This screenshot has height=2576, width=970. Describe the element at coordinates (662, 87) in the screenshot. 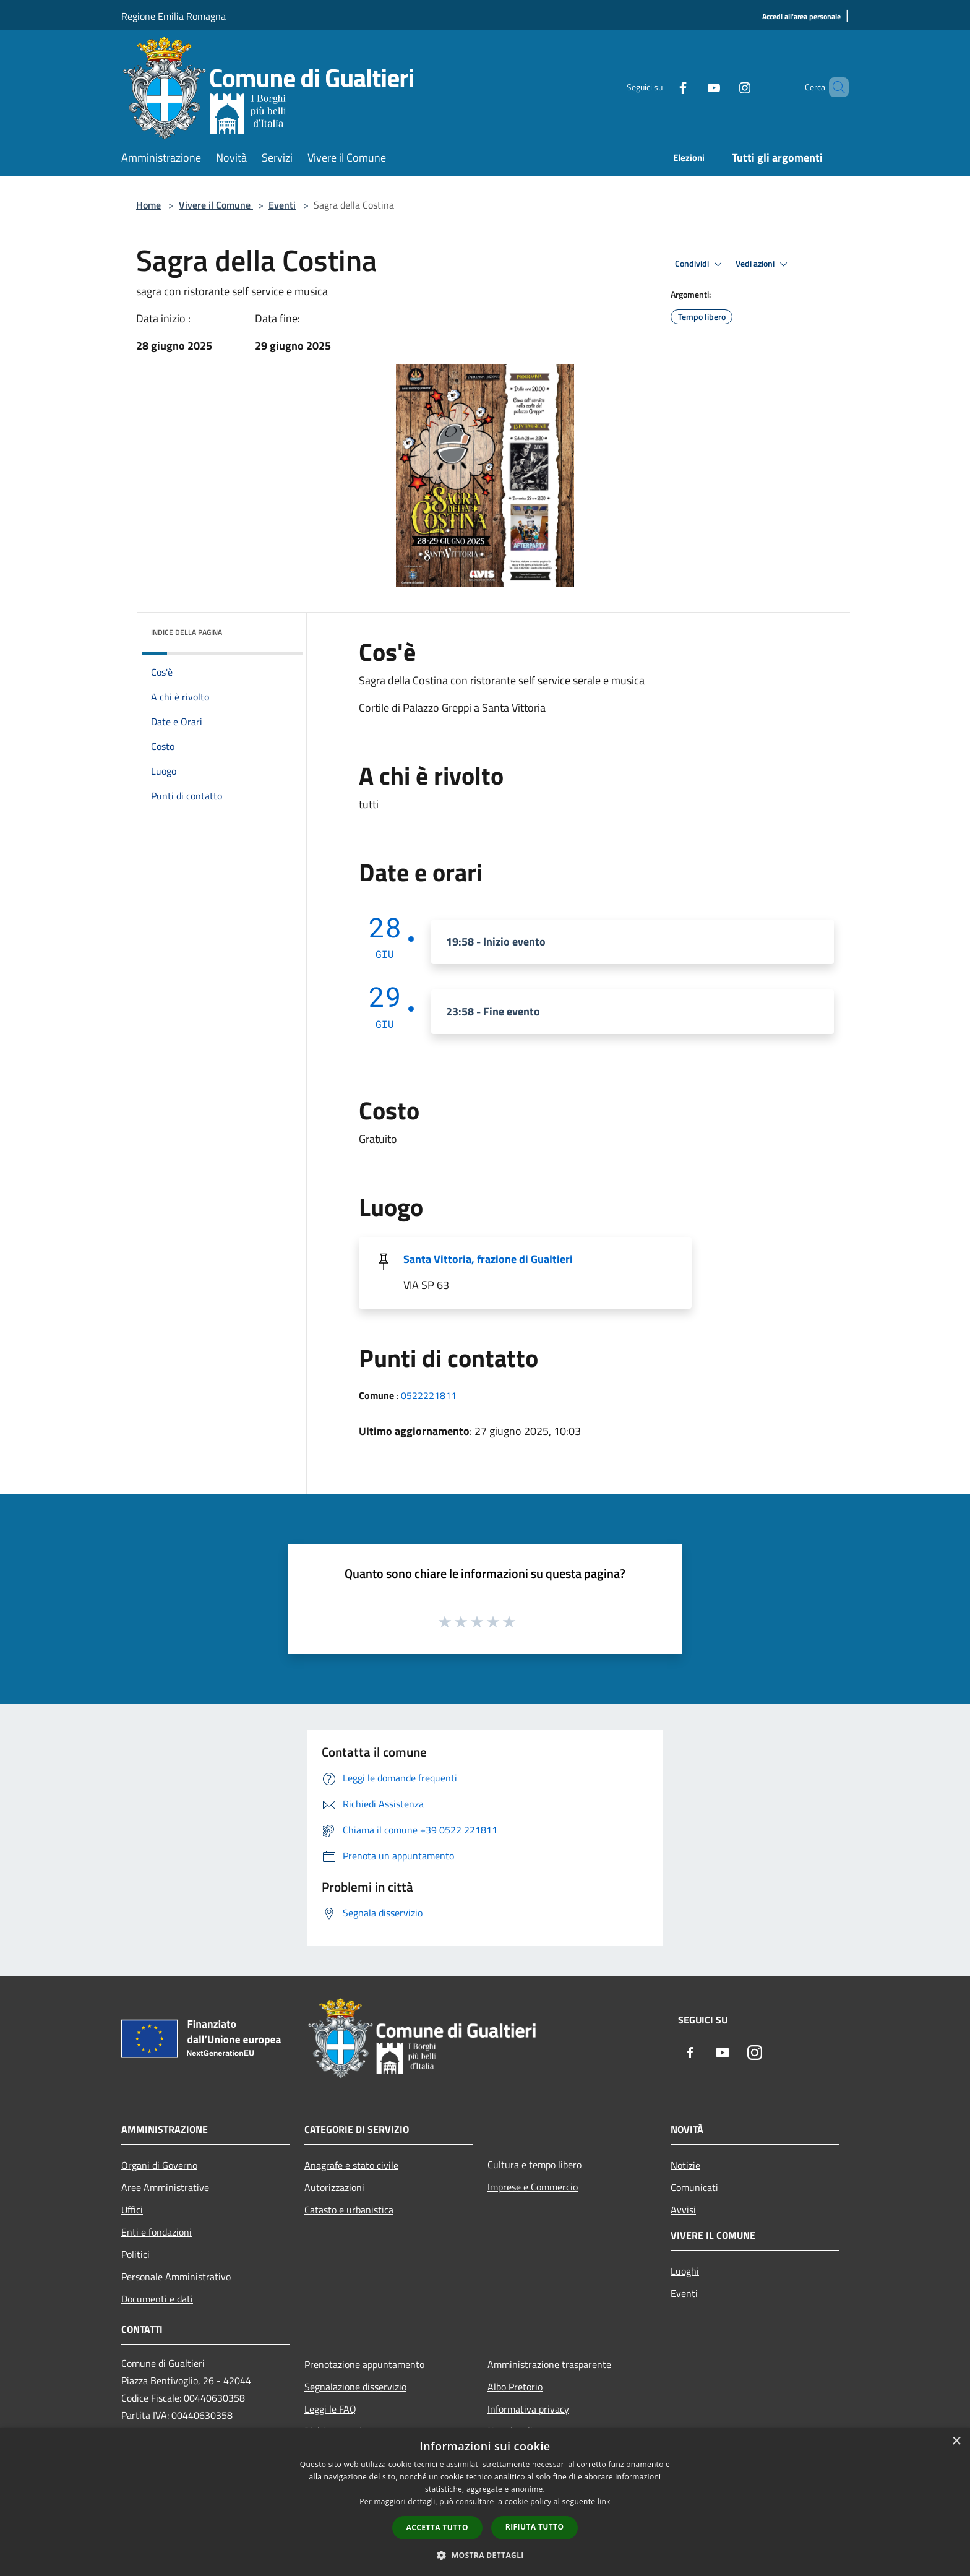

I see `[Facebook]` at that location.